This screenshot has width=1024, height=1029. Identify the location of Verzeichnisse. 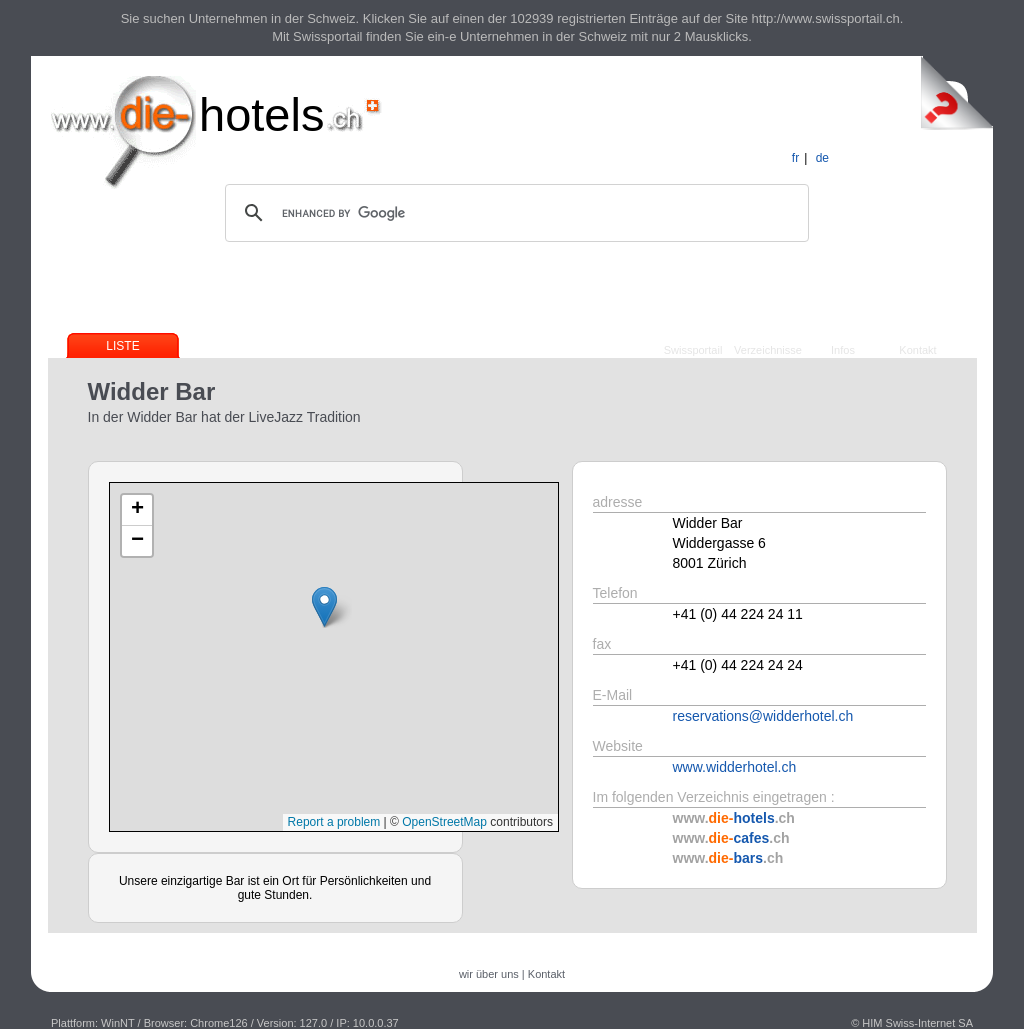
(768, 350).